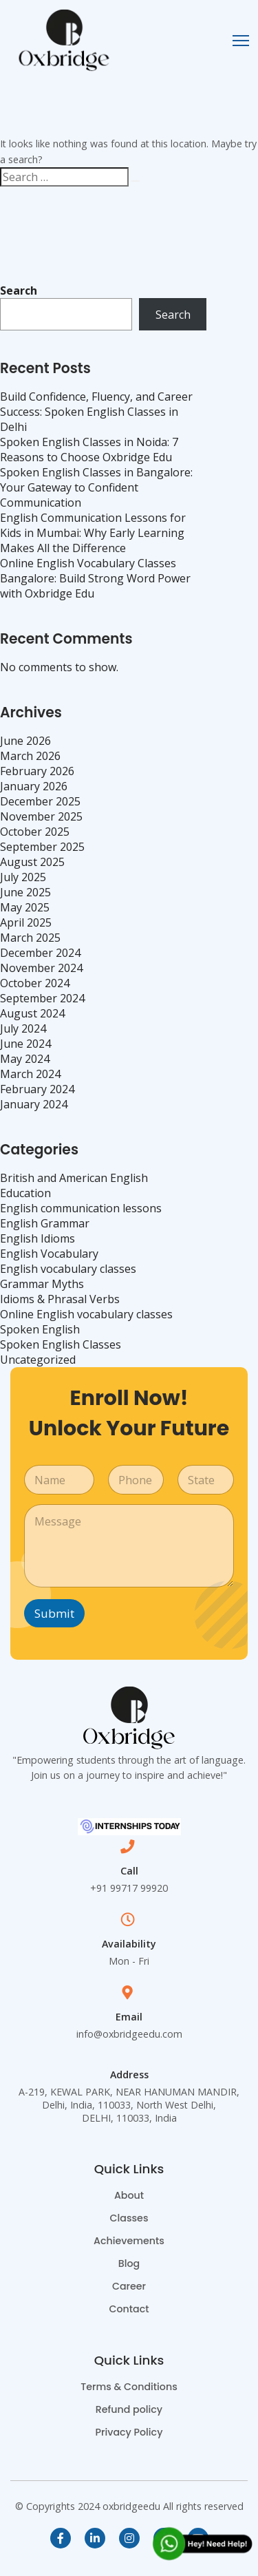 This screenshot has width=258, height=2576. What do you see at coordinates (42, 846) in the screenshot?
I see `September 2025` at bounding box center [42, 846].